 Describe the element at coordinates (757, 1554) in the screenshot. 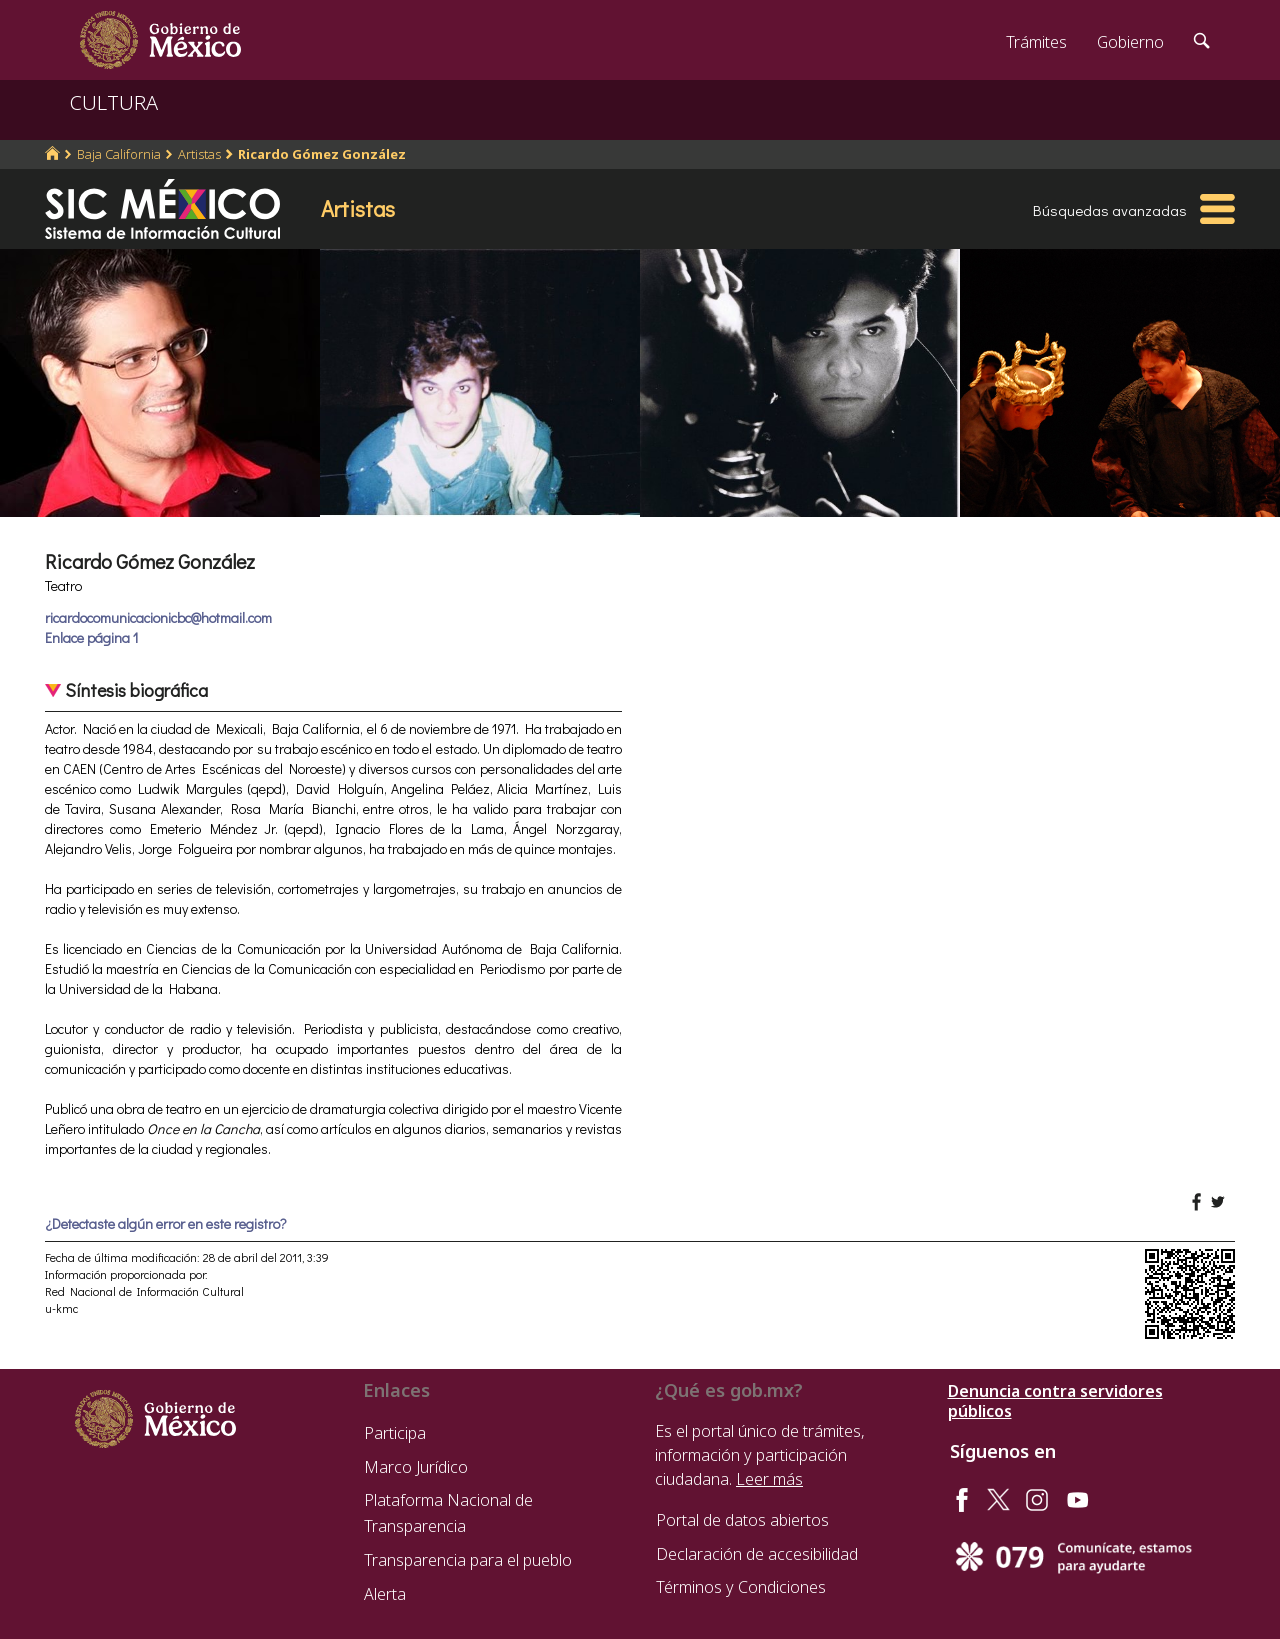

I see `Declaración de accesibilidad` at that location.